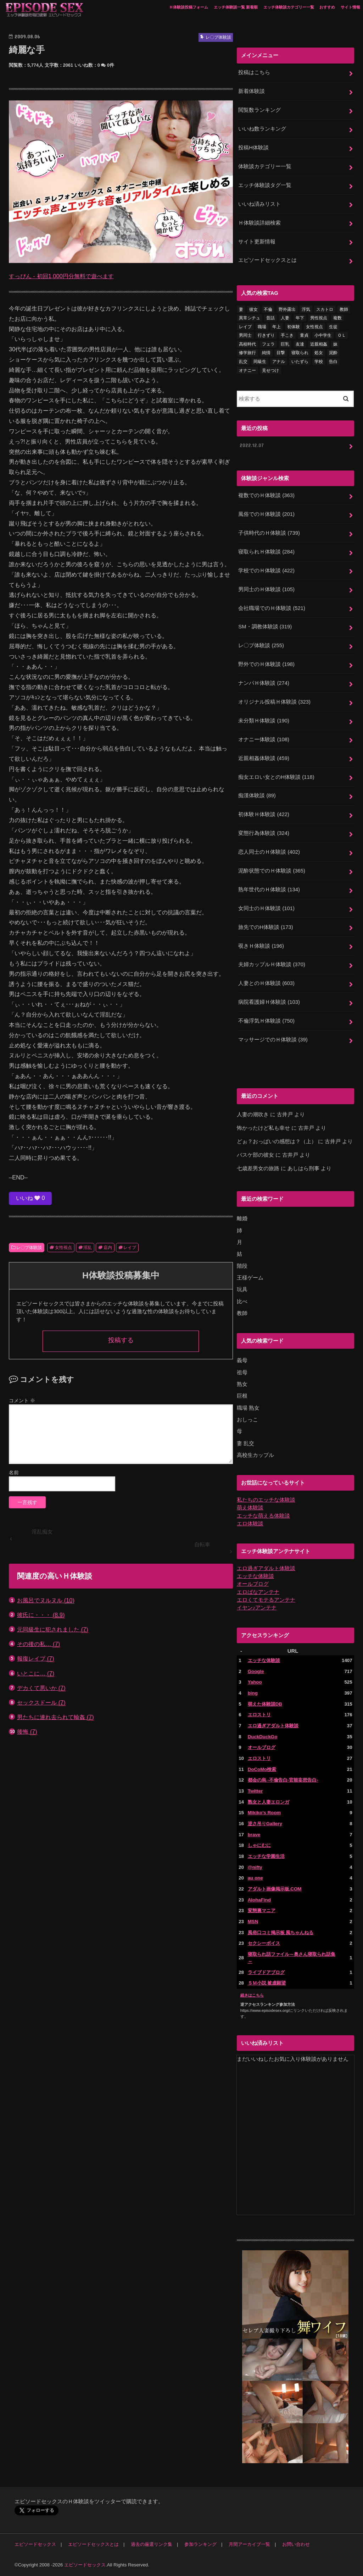 The image size is (363, 2576). What do you see at coordinates (242, 1289) in the screenshot?
I see `玩具` at bounding box center [242, 1289].